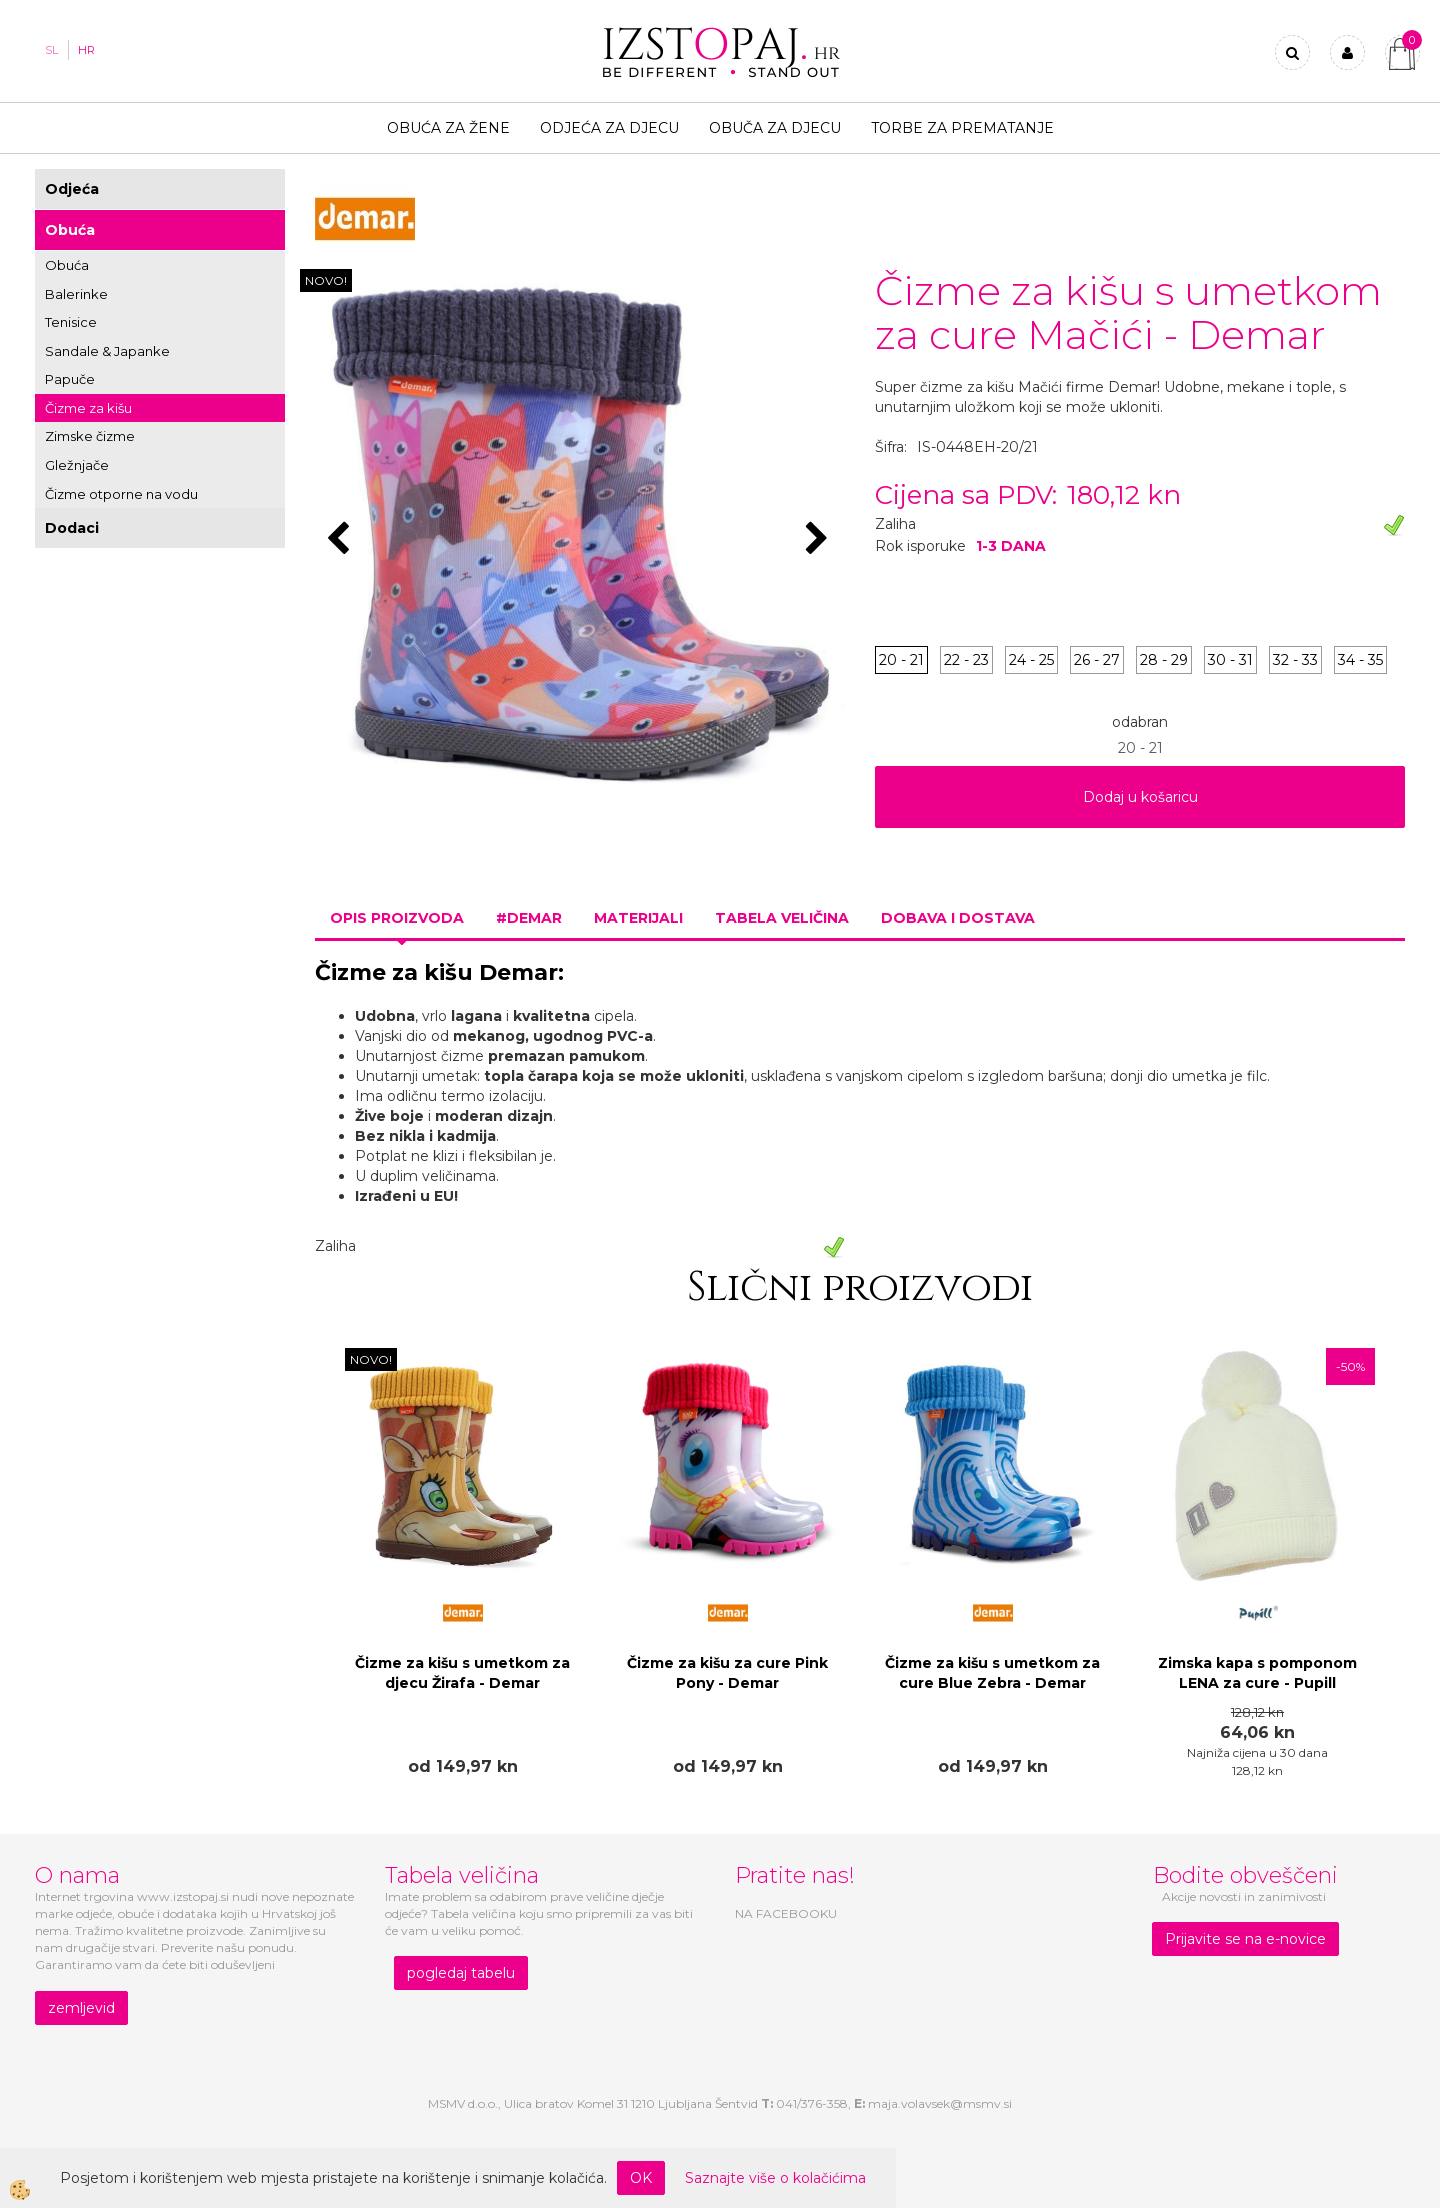 The height and width of the screenshot is (2208, 1440). I want to click on Dobava i dostava [tab], so click(958, 918).